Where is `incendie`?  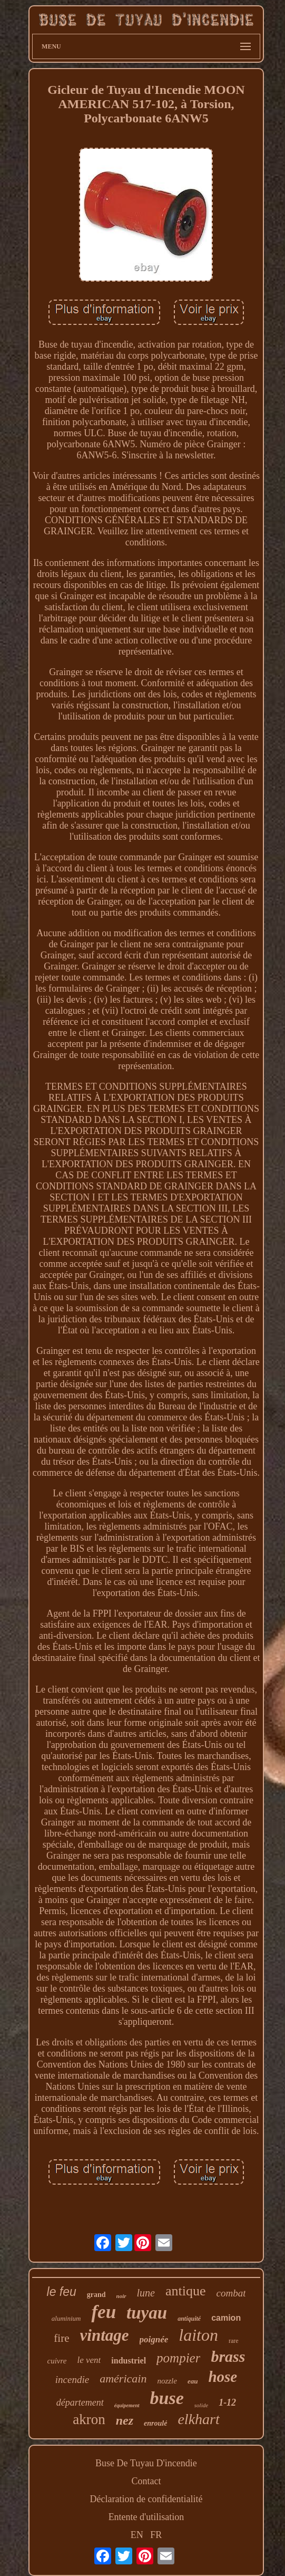
incendie is located at coordinates (72, 2379).